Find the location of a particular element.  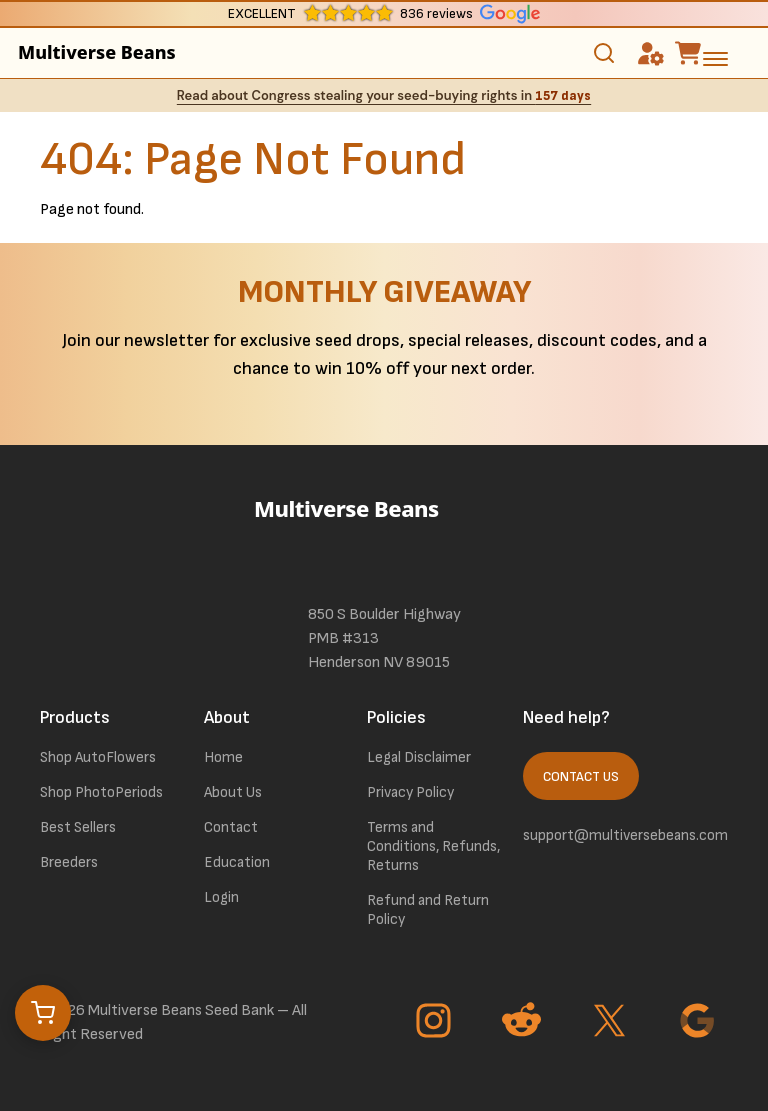

[Go to Twitter page] is located at coordinates (612, 1023).